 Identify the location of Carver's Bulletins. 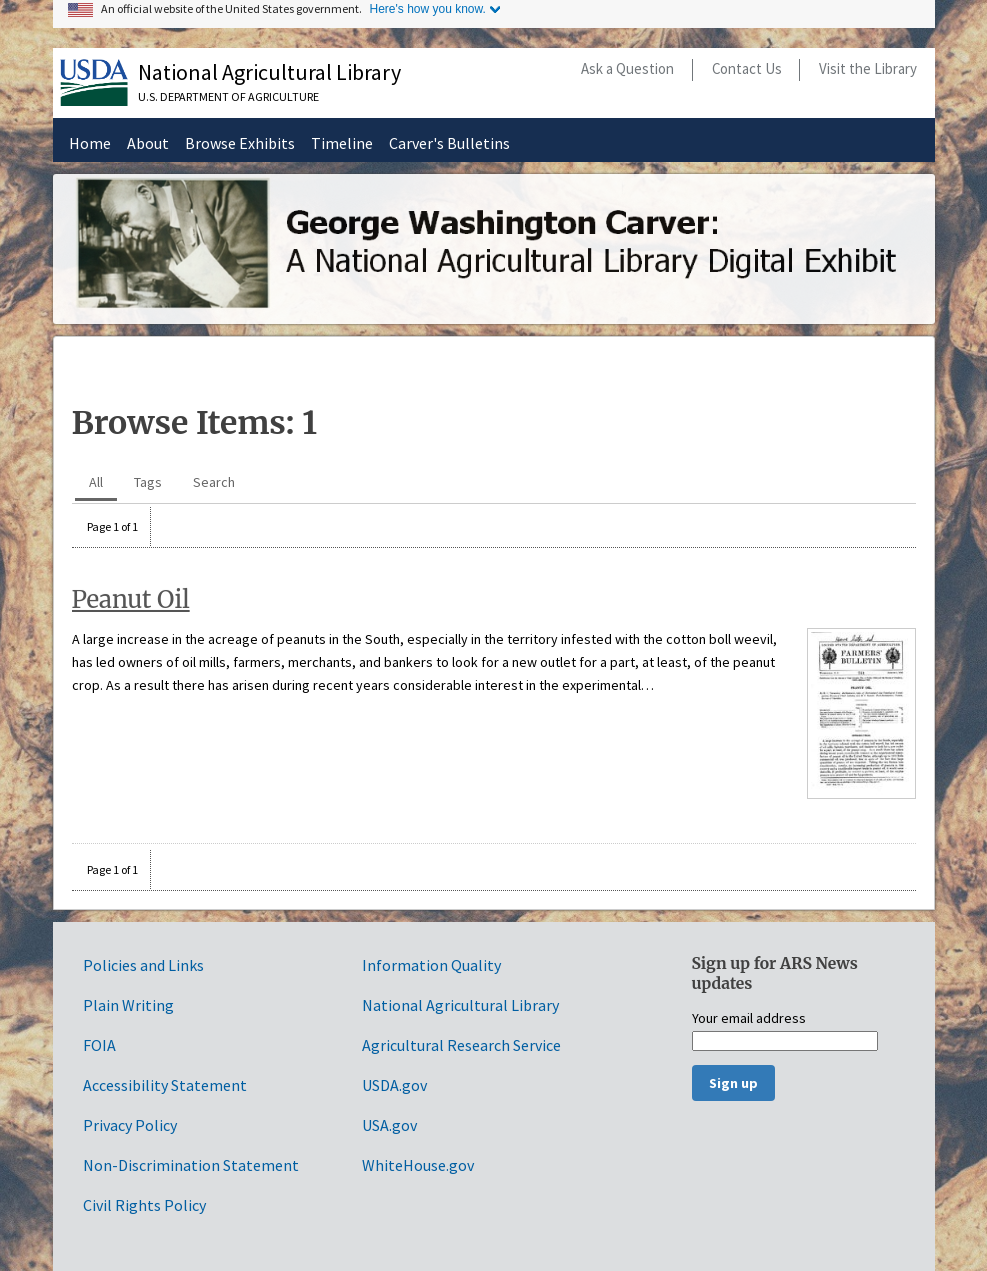
(449, 143).